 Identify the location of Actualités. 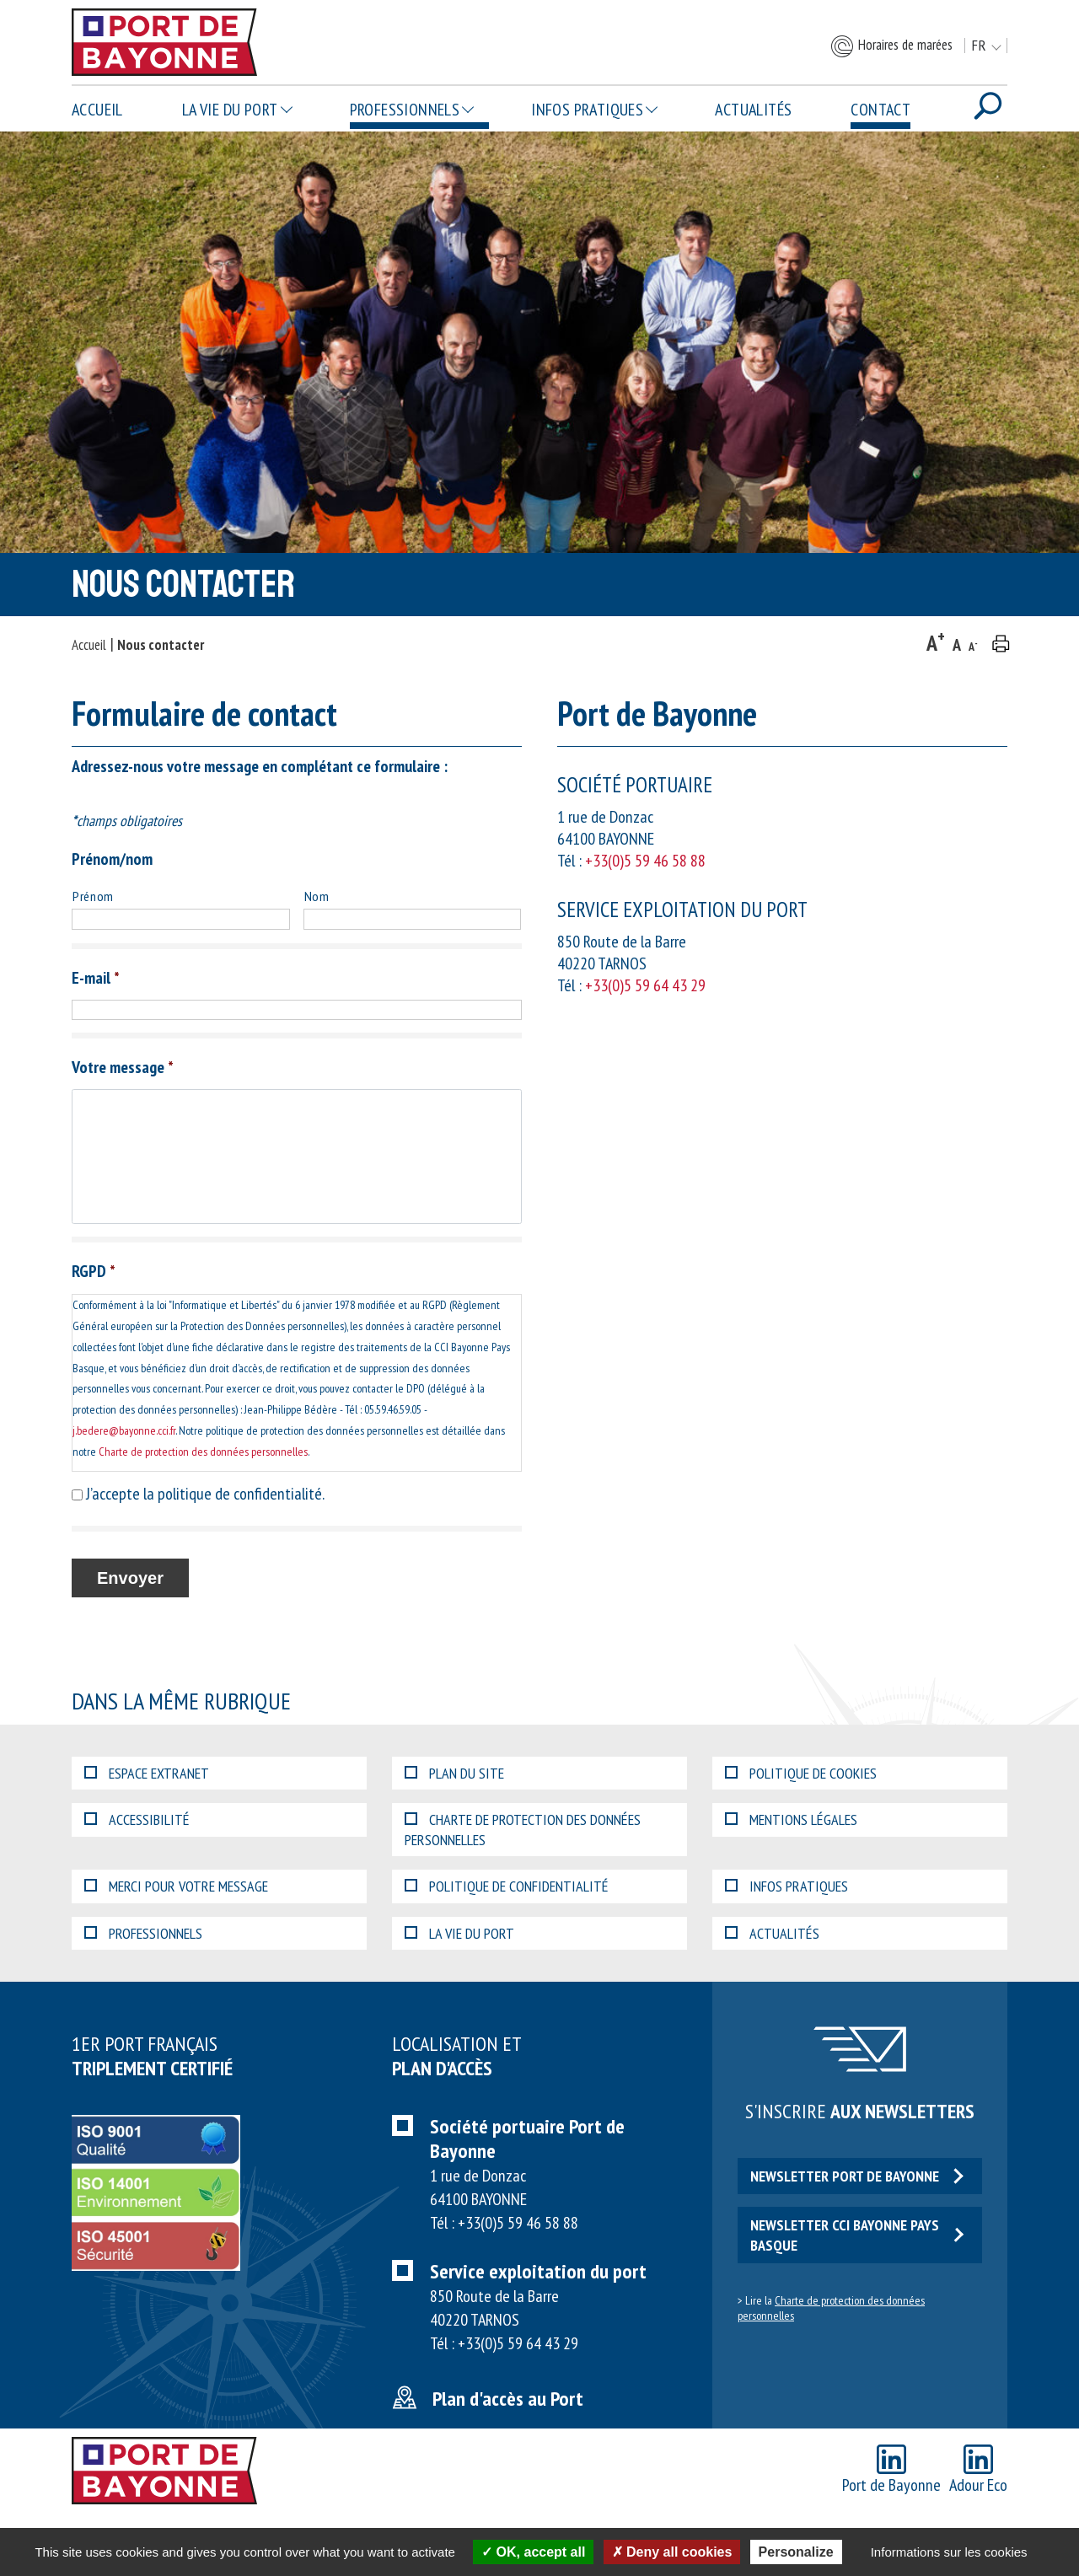
(753, 110).